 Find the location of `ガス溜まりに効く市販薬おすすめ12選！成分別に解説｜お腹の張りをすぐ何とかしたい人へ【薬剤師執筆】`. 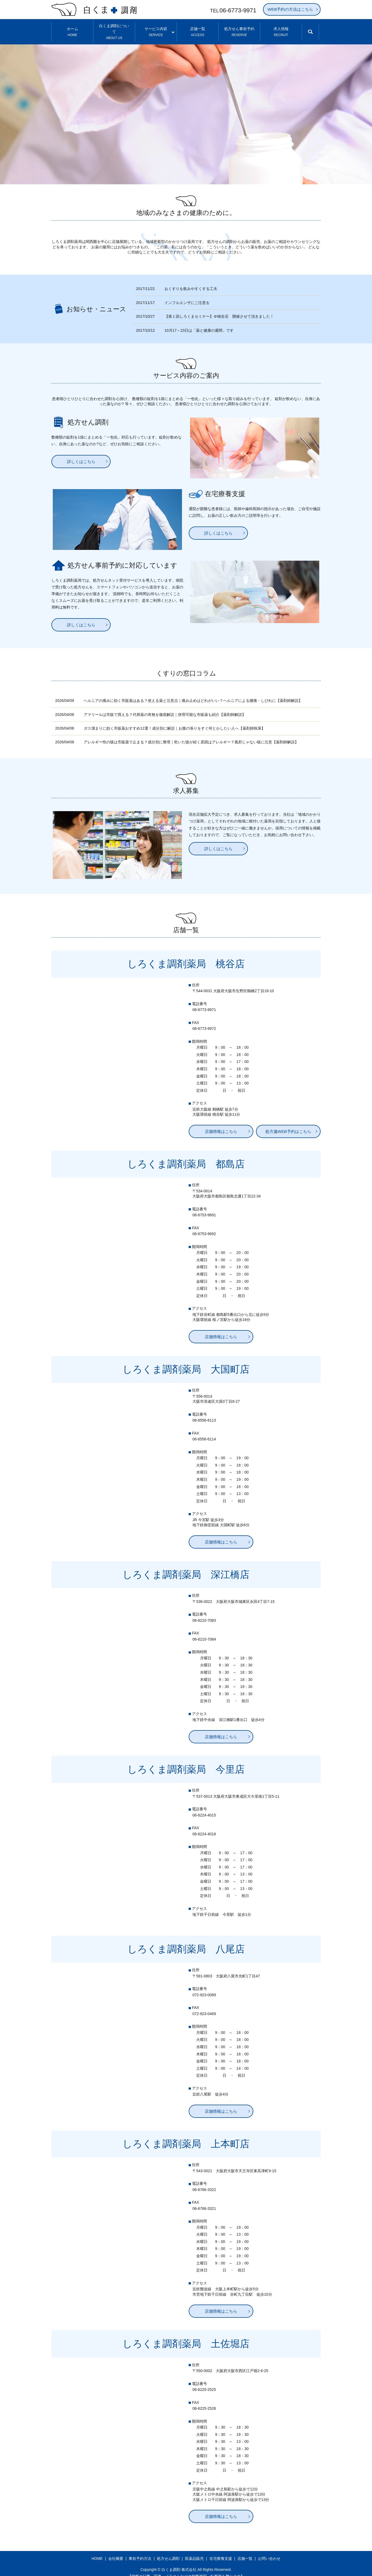

ガス溜まりに効く市販薬おすすめ12選！成分別に解説｜お腹の張りをすぐ何とかしたい人へ【薬剤師執筆】 is located at coordinates (174, 720).